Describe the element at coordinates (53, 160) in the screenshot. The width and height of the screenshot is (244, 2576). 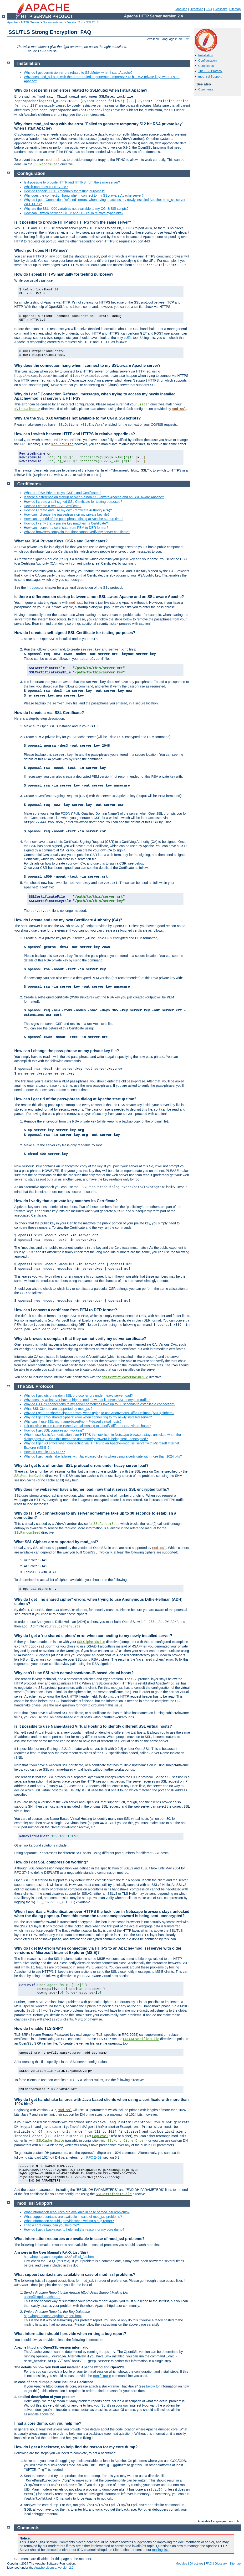
I see `mod_ssl` at that location.